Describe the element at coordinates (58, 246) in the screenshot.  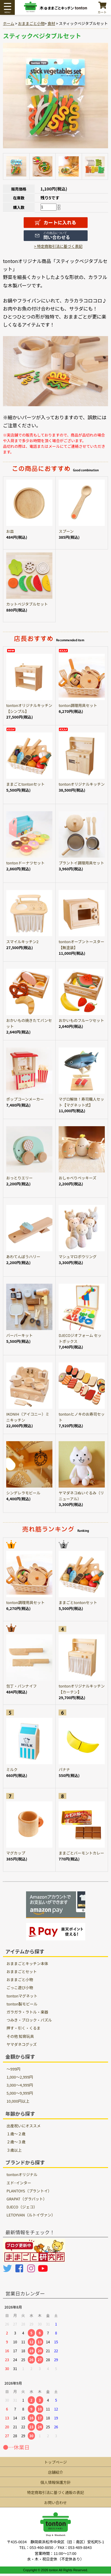
I see `> 特定商取引法に基づく表記` at that location.